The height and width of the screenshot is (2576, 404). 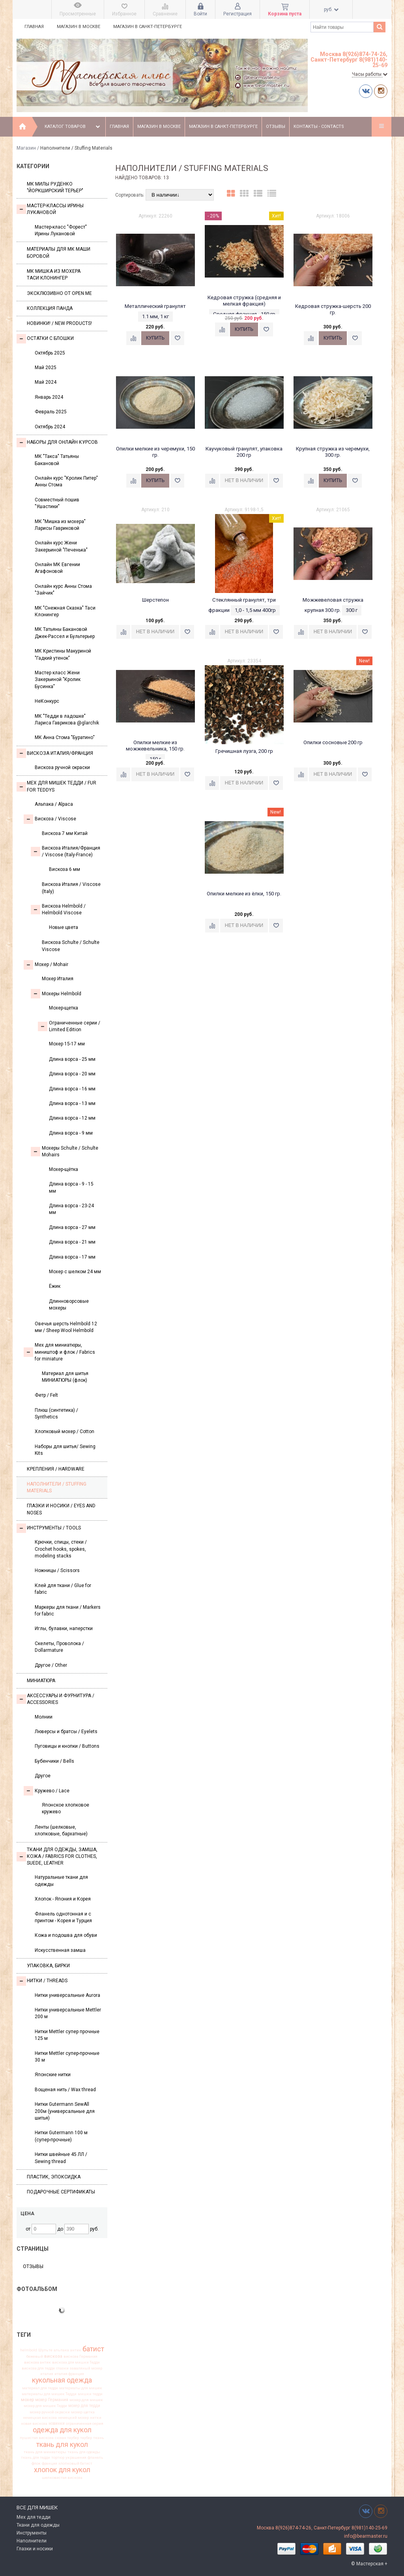 I want to click on немецкая вискоза, so click(x=40, y=2418).